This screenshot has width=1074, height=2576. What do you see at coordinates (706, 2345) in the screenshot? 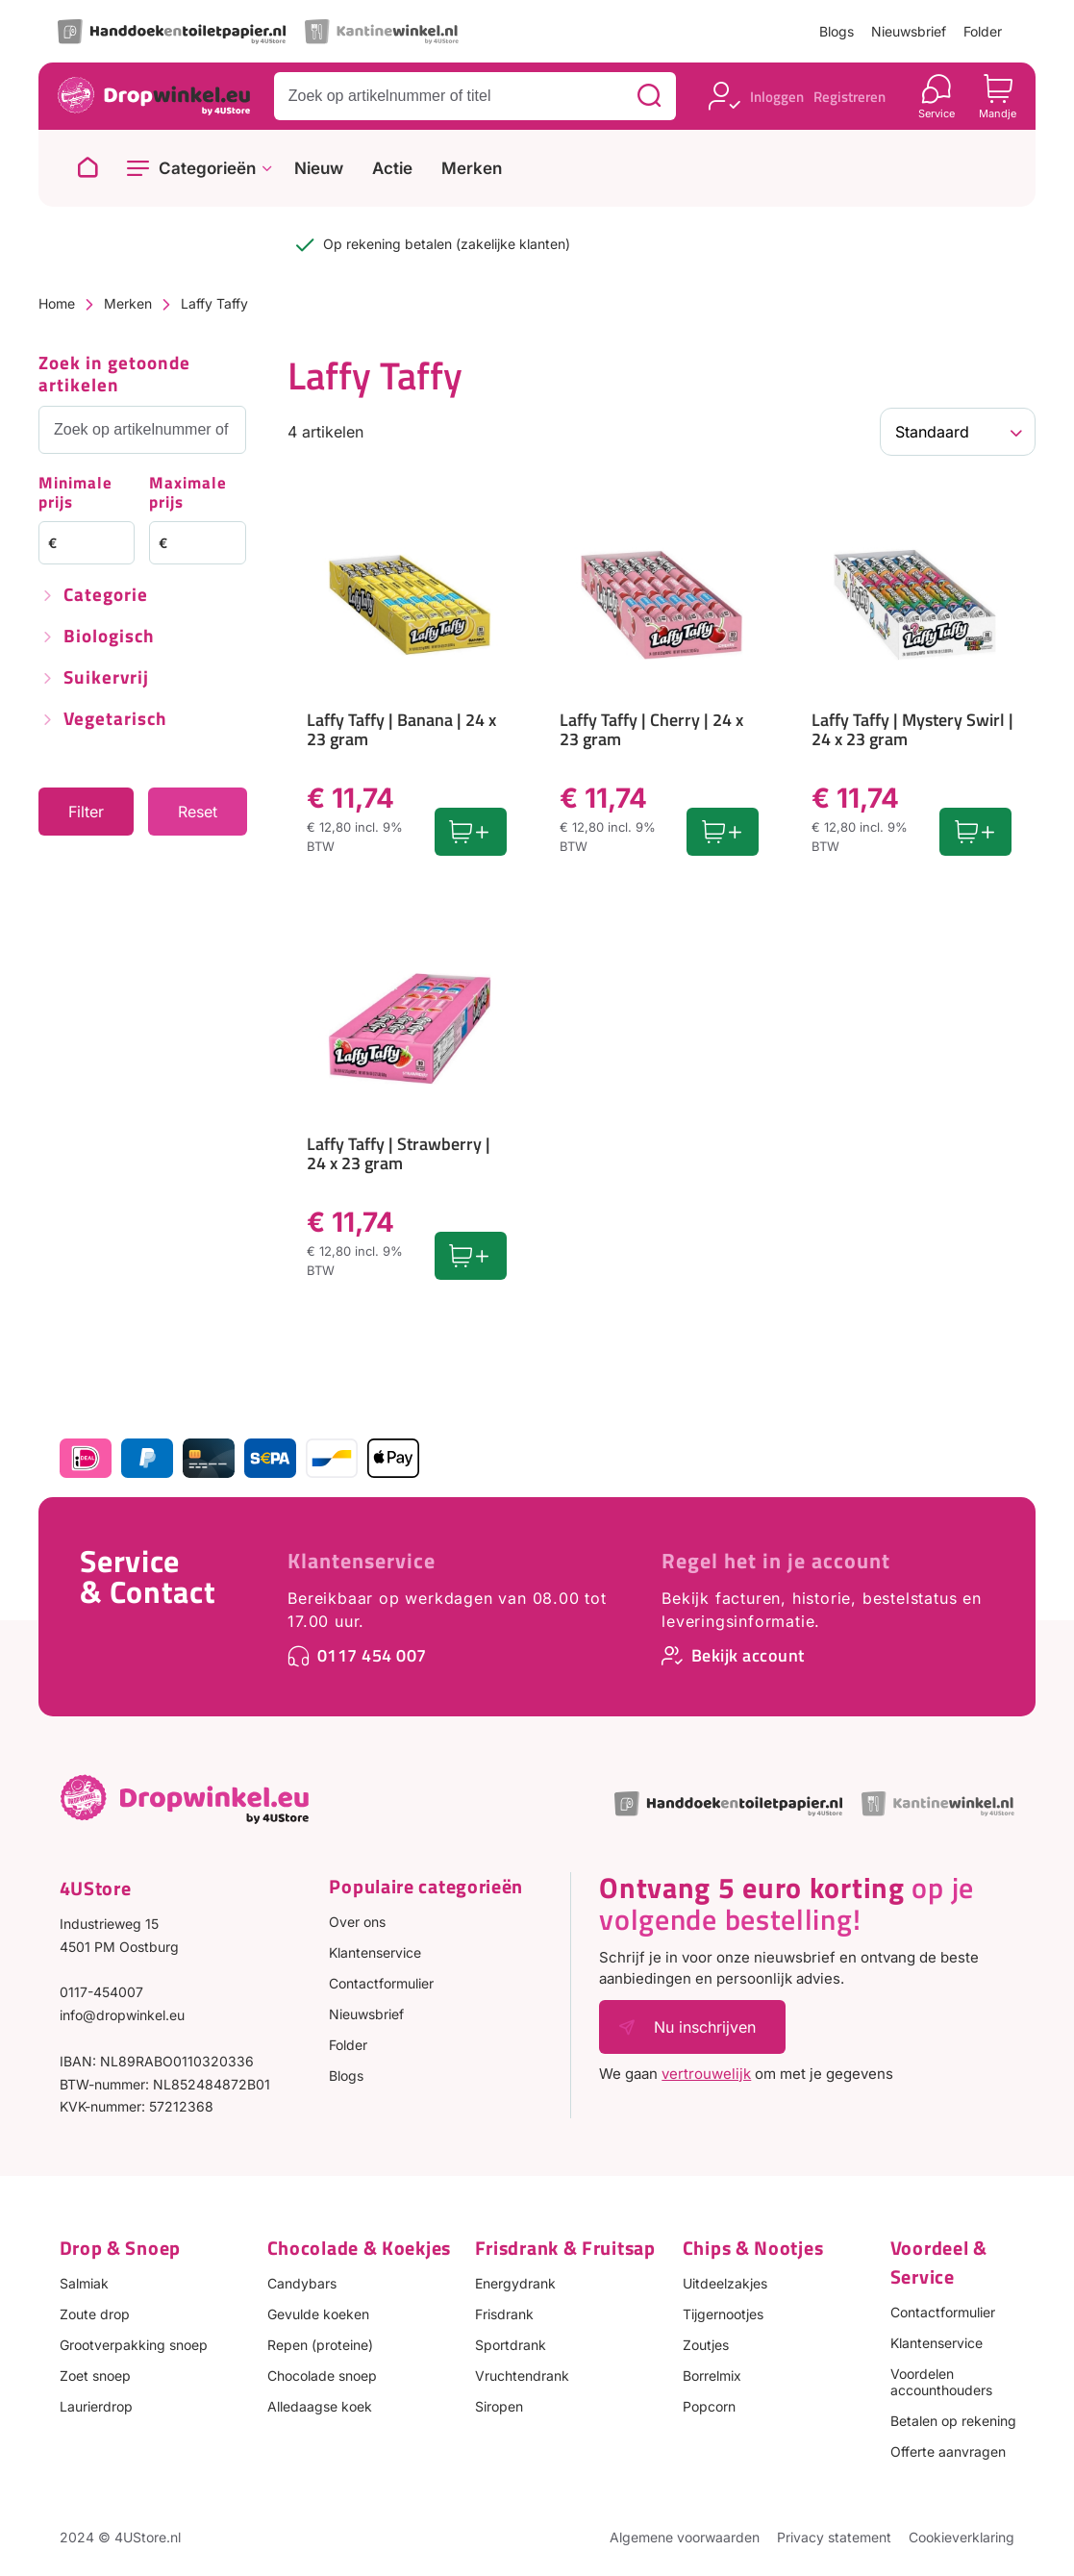
I see `Zoutjes` at bounding box center [706, 2345].